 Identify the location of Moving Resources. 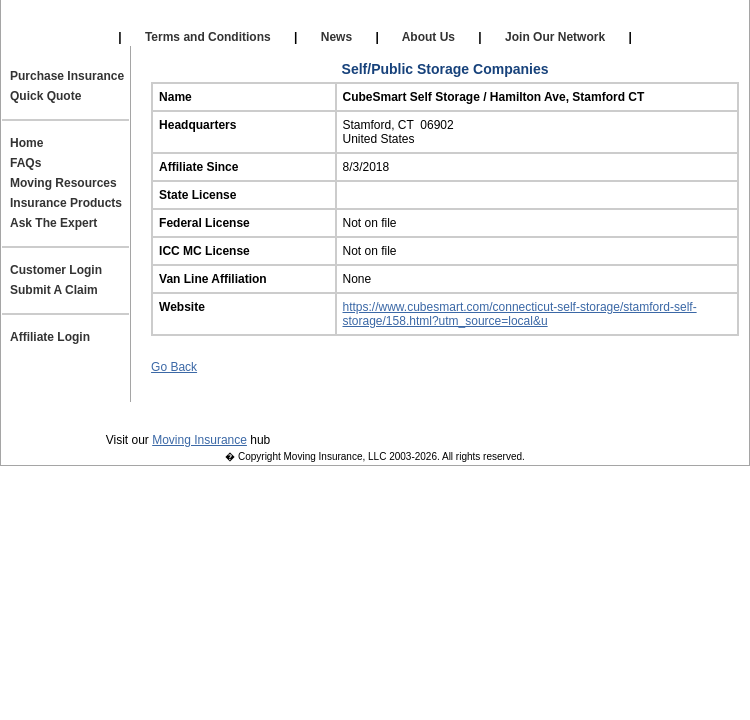
(63, 183).